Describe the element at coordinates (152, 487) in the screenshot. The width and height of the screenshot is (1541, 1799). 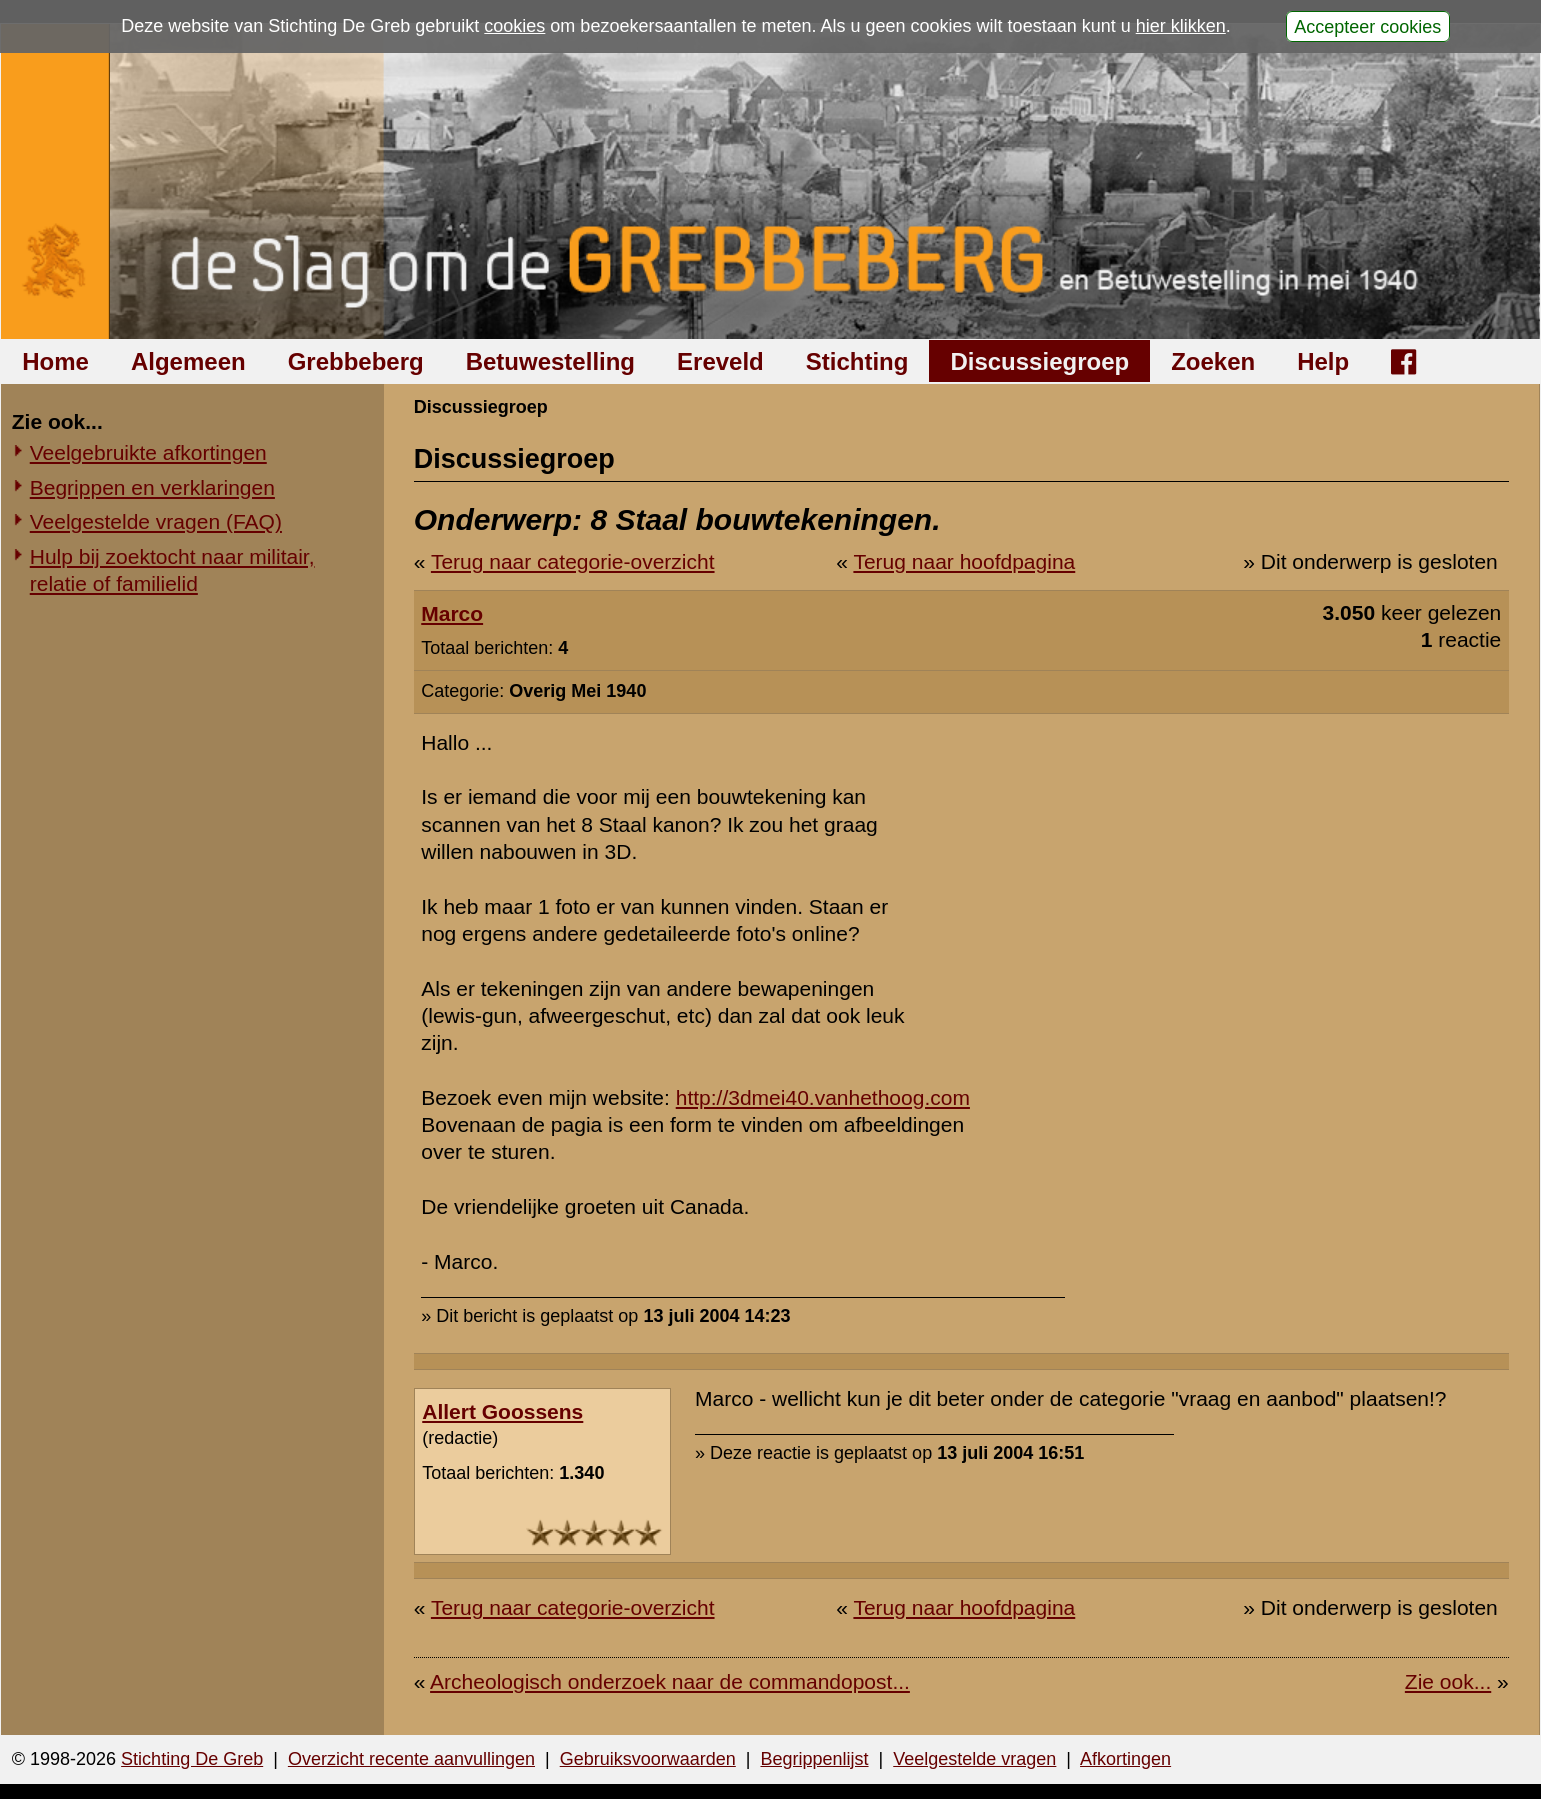
I see `Begrippen en verklaringen` at that location.